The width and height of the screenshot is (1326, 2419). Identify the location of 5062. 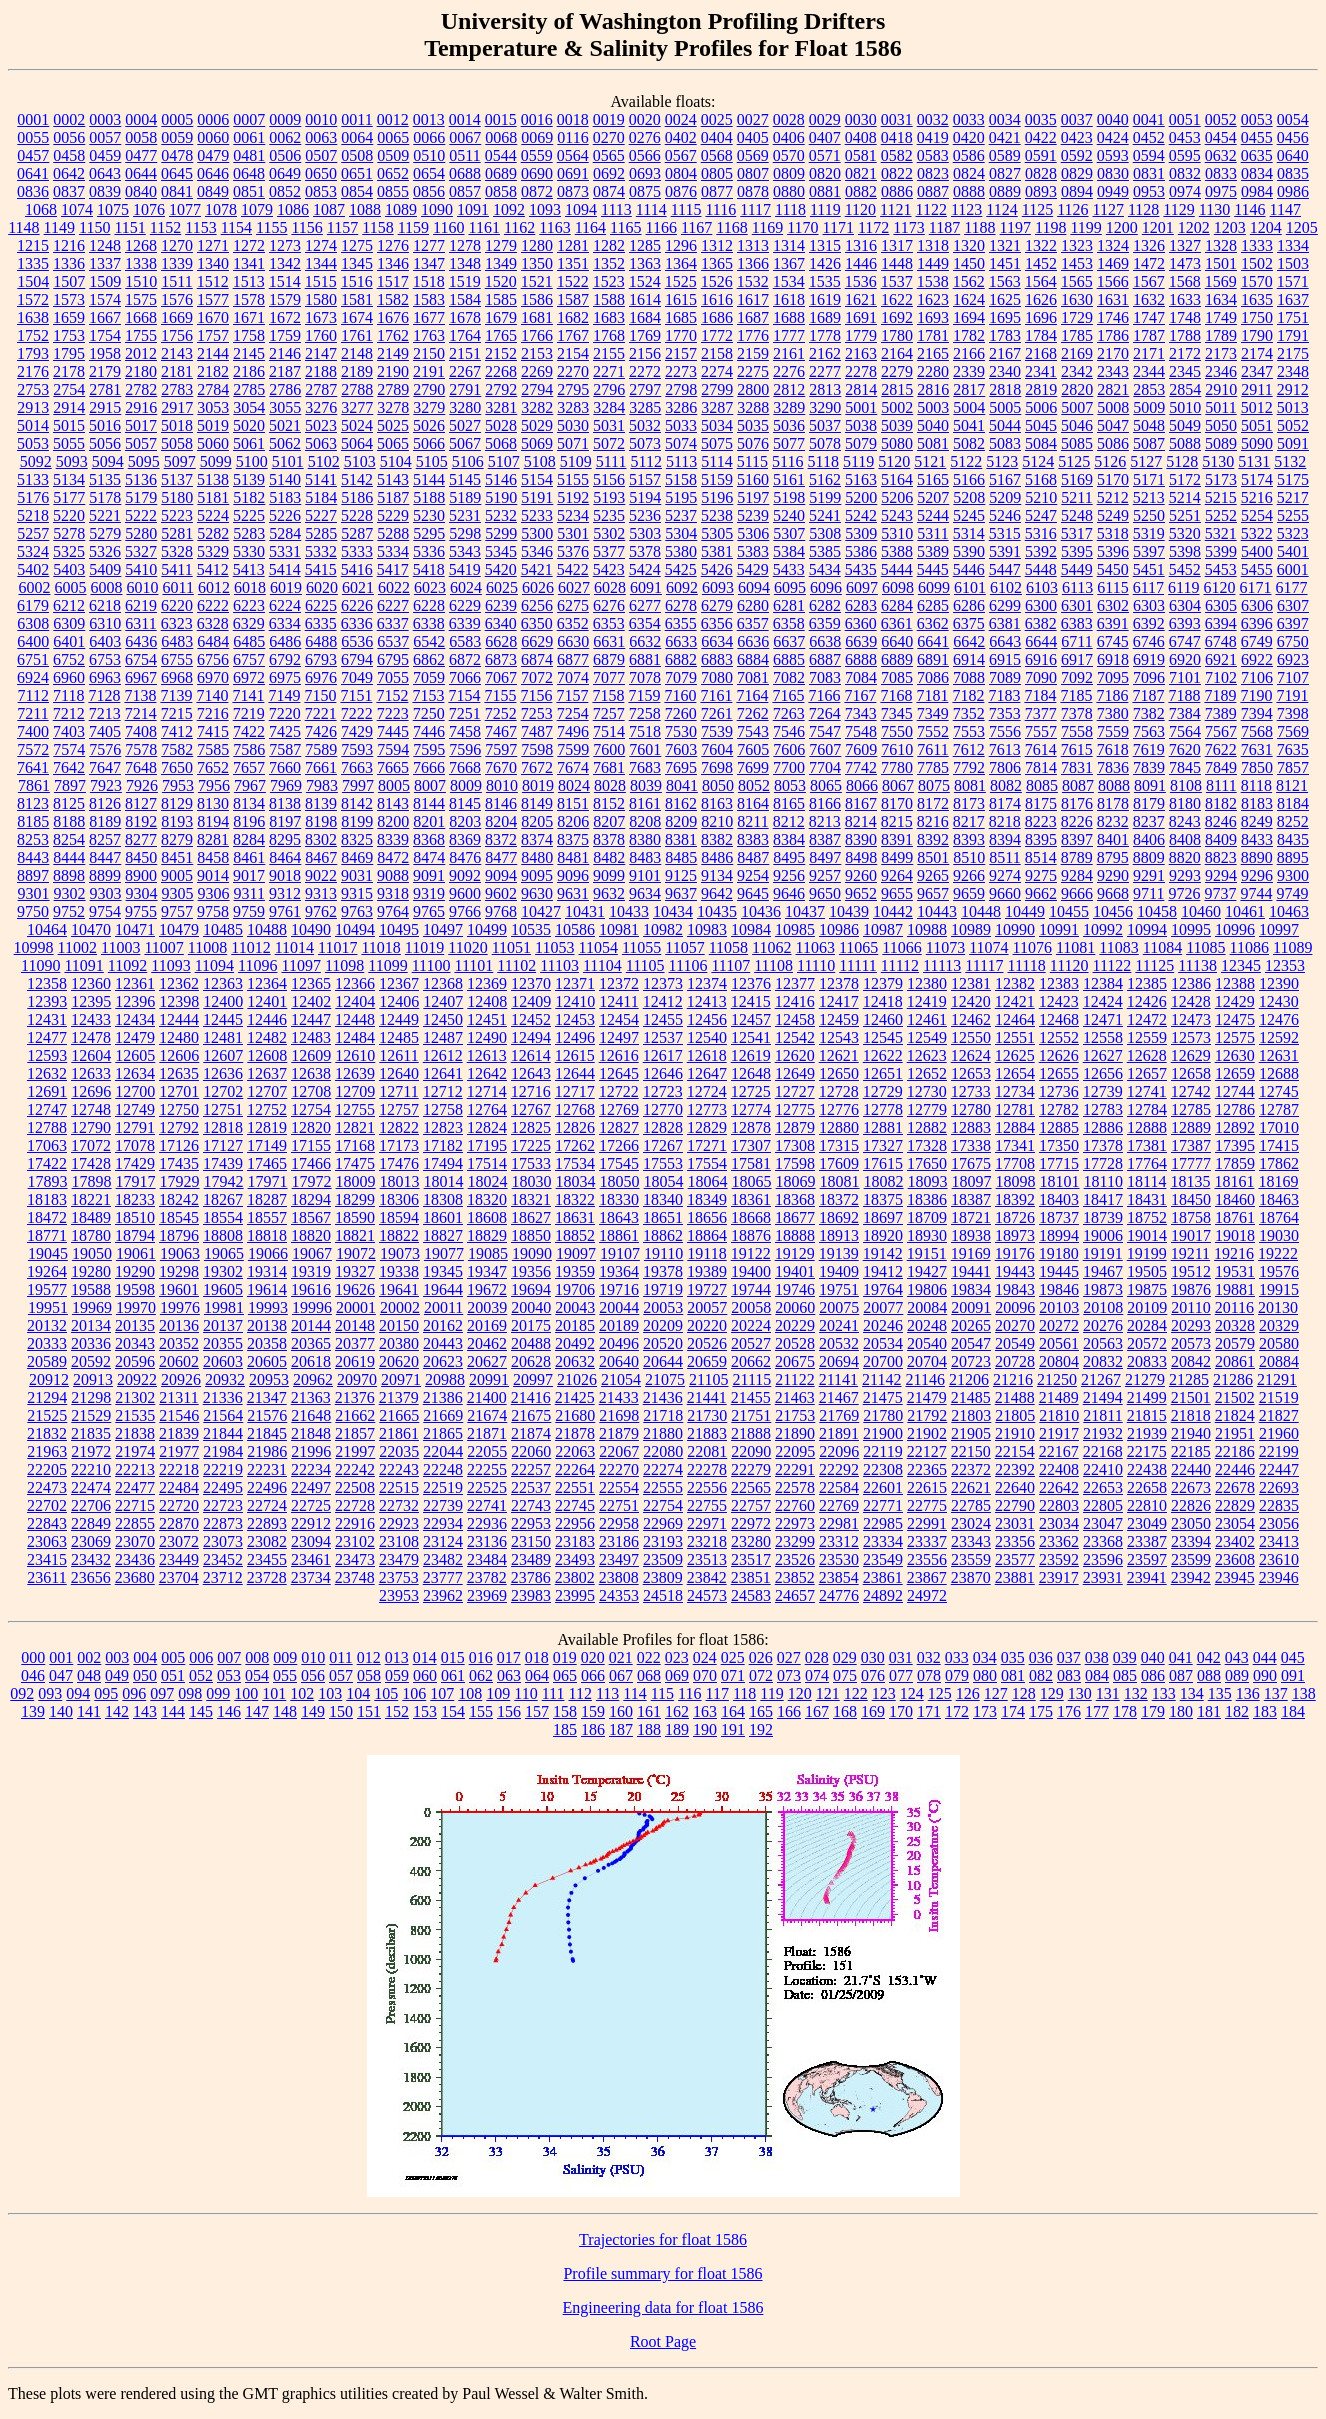
(285, 443).